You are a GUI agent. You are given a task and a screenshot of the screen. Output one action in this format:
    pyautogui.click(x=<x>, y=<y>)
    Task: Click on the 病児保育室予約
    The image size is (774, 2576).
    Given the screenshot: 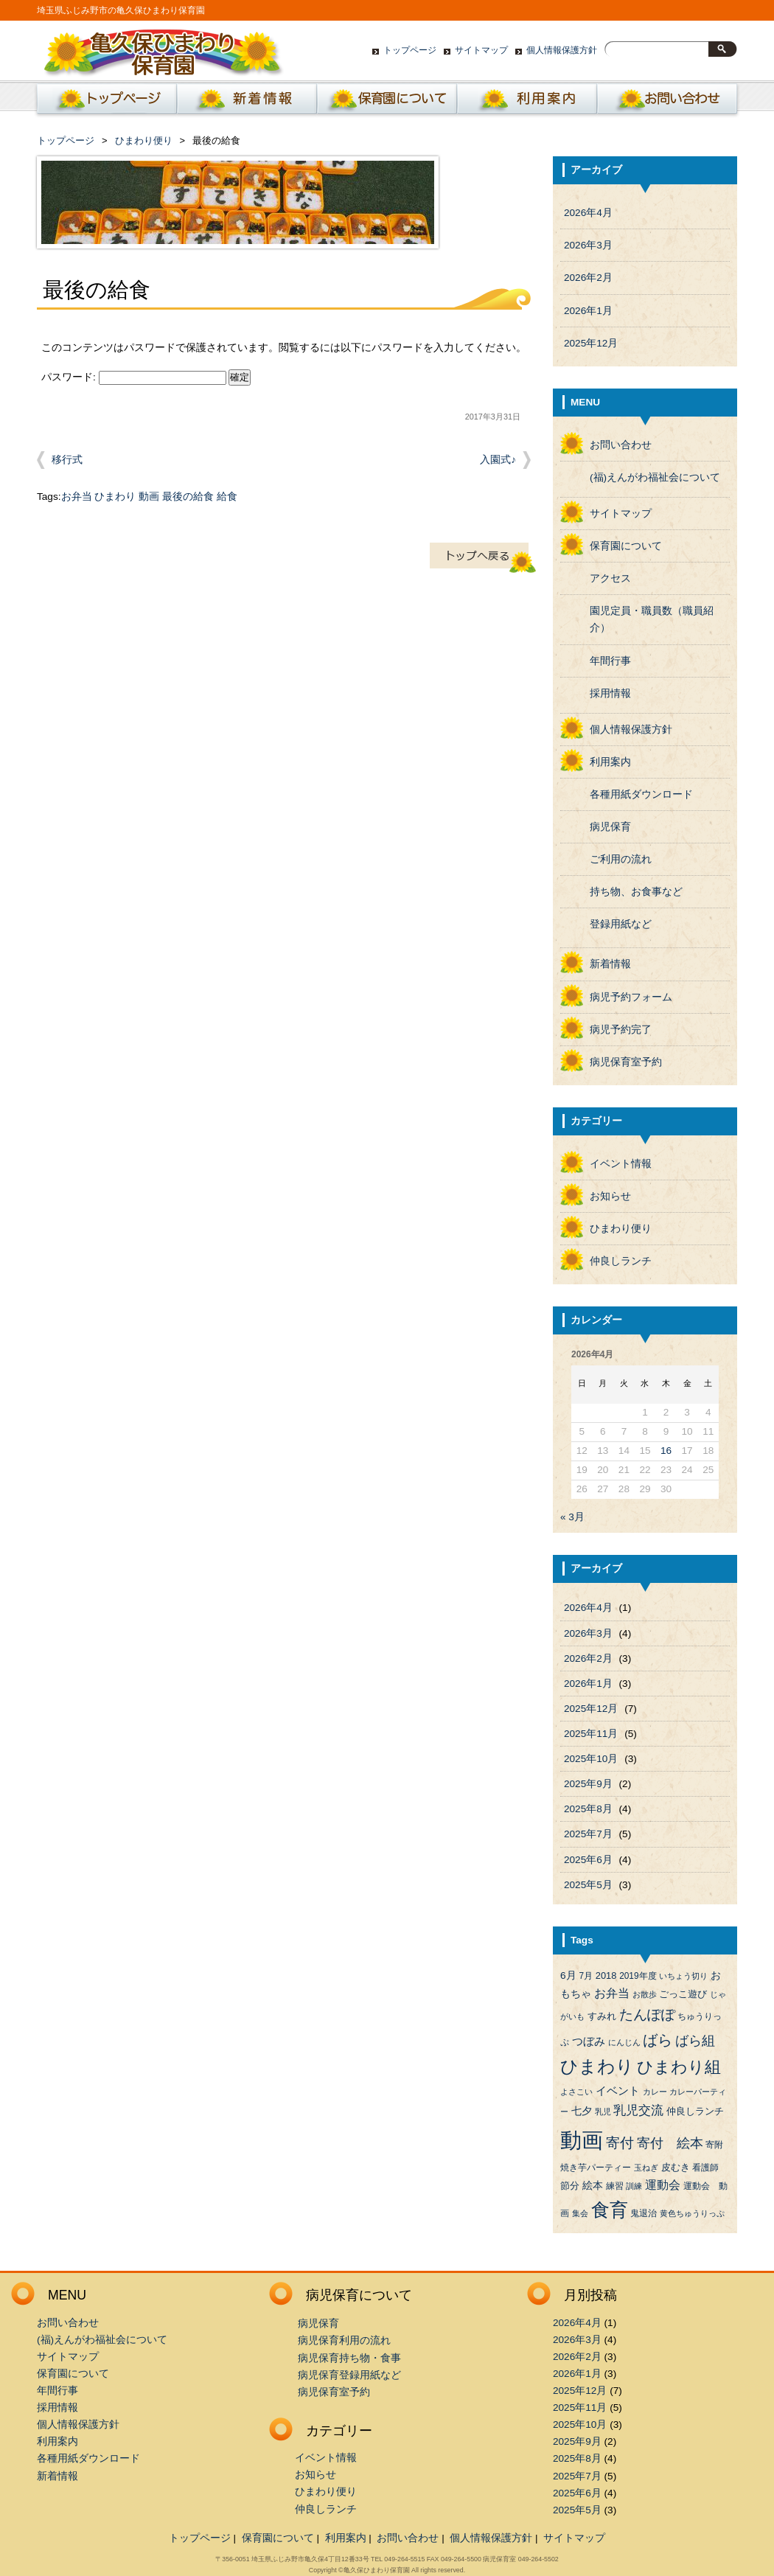 What is the action you would take?
    pyautogui.click(x=626, y=1062)
    